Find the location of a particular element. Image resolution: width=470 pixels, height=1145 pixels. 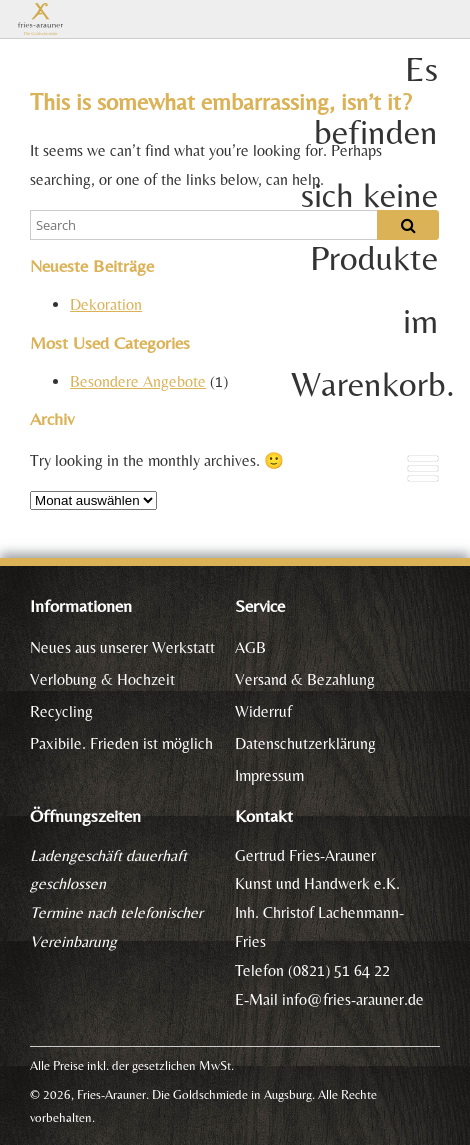

Paxibile. Frieden ist möglich is located at coordinates (121, 743).